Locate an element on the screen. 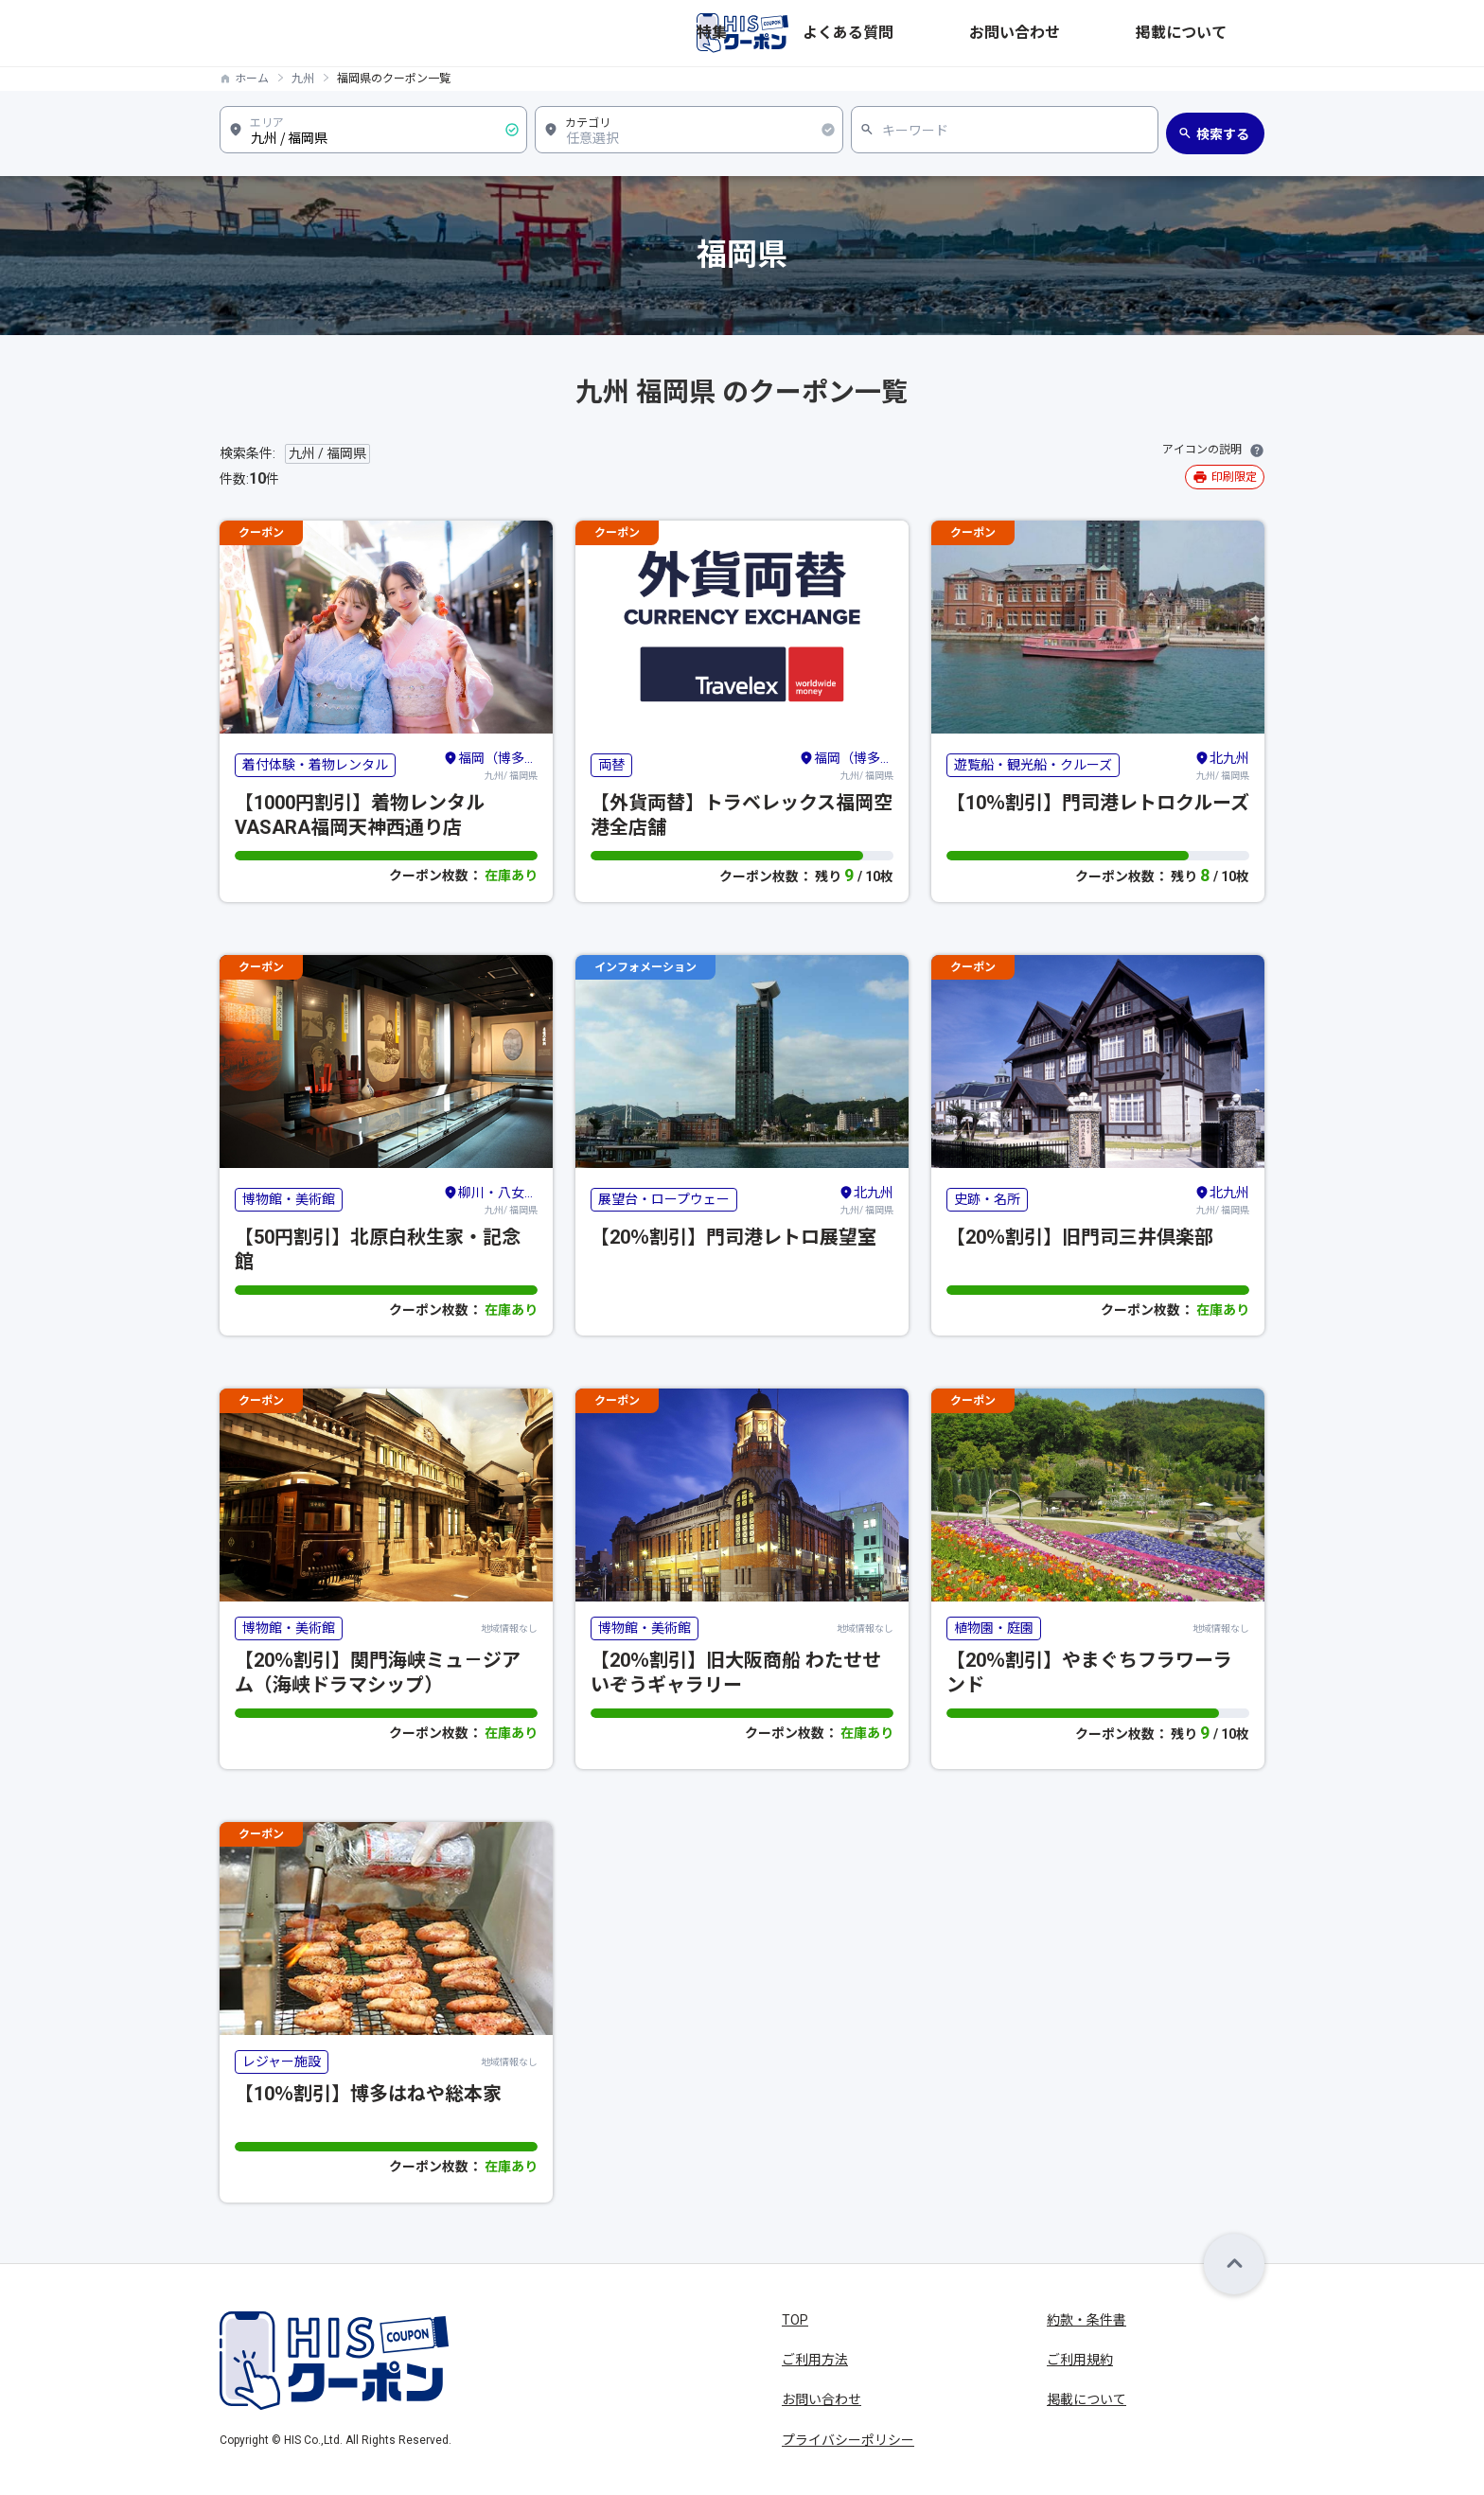  よくある質問 is located at coordinates (1020, 33).